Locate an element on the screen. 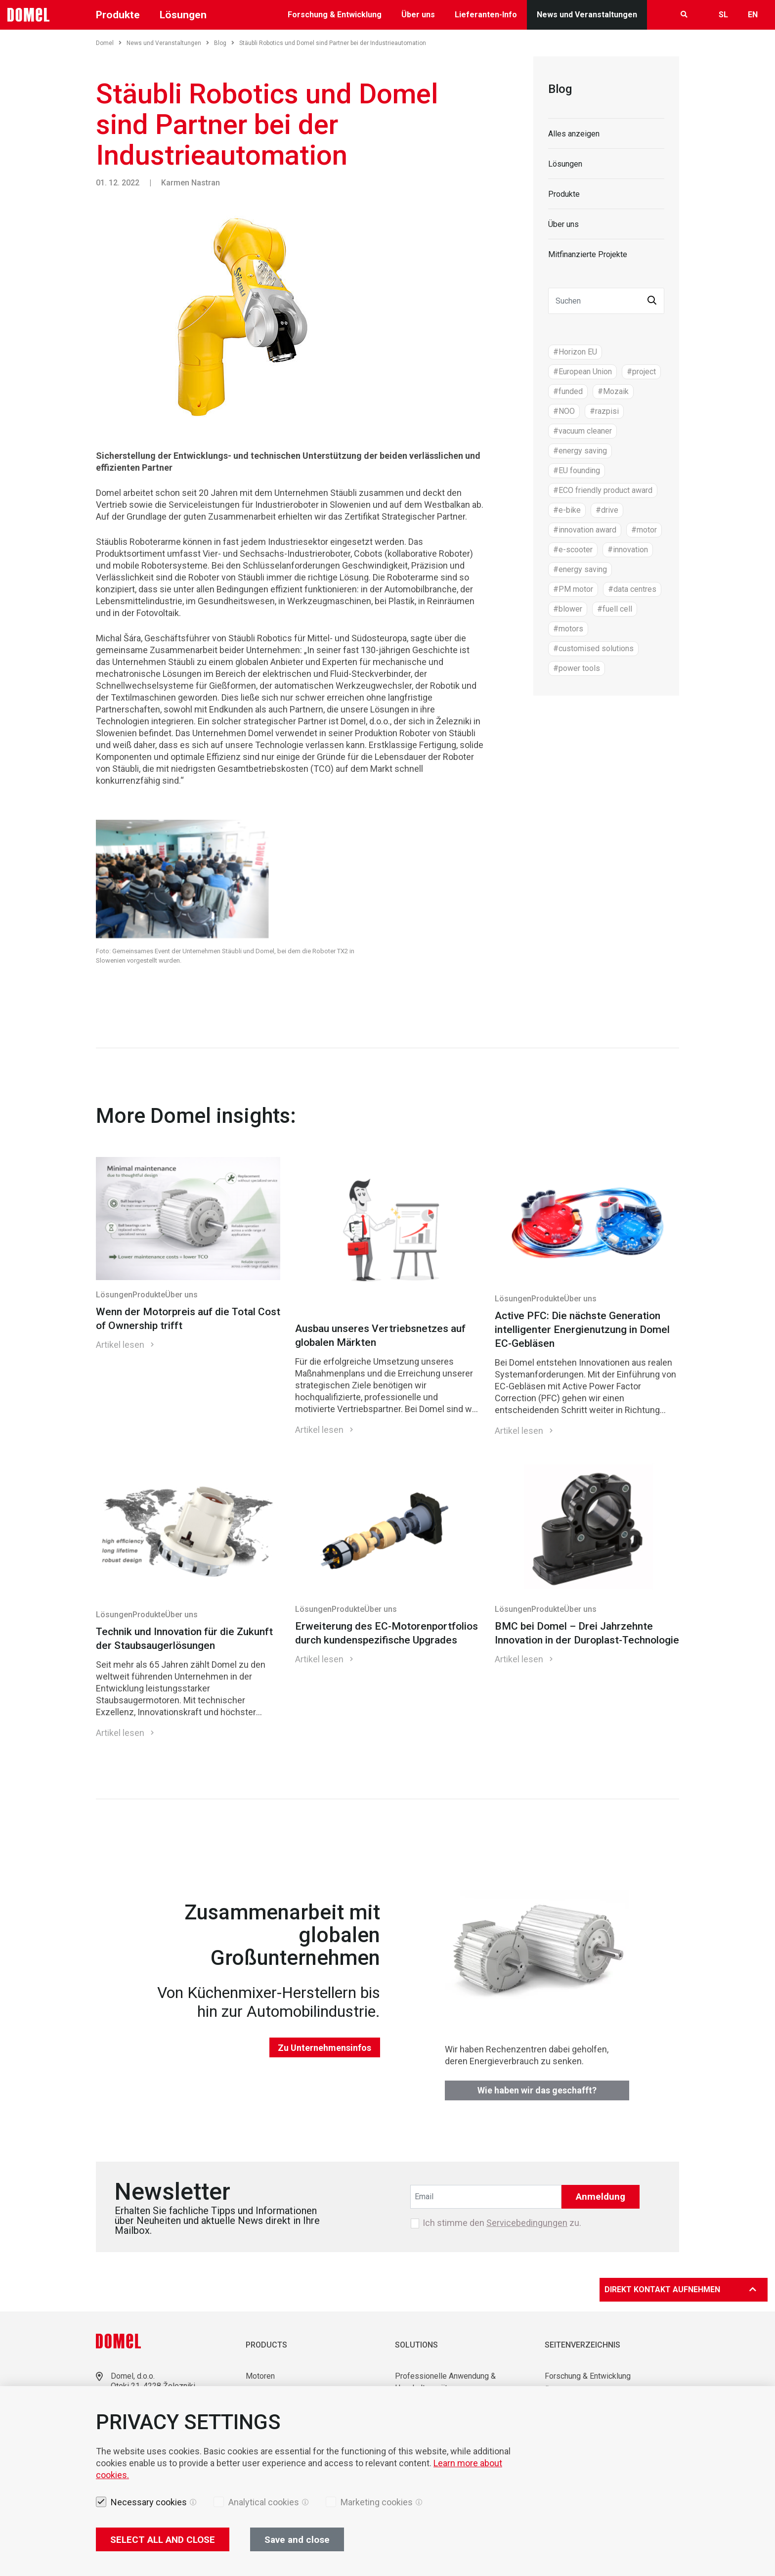 The width and height of the screenshot is (775, 2576). #power tools is located at coordinates (576, 668).